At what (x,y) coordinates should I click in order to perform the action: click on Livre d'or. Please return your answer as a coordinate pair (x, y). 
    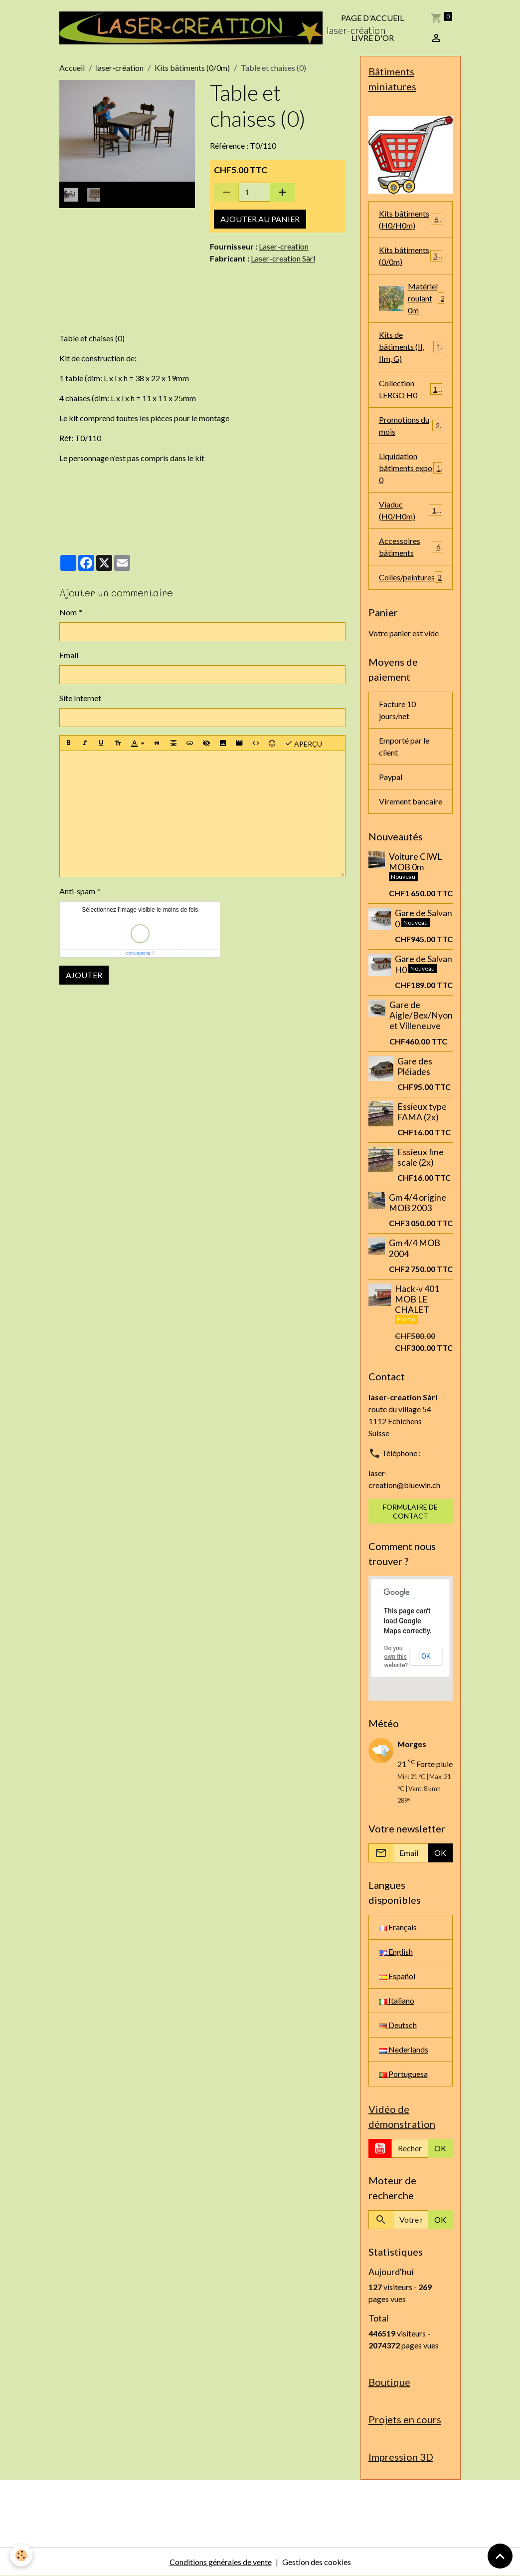
    Looking at the image, I should click on (372, 37).